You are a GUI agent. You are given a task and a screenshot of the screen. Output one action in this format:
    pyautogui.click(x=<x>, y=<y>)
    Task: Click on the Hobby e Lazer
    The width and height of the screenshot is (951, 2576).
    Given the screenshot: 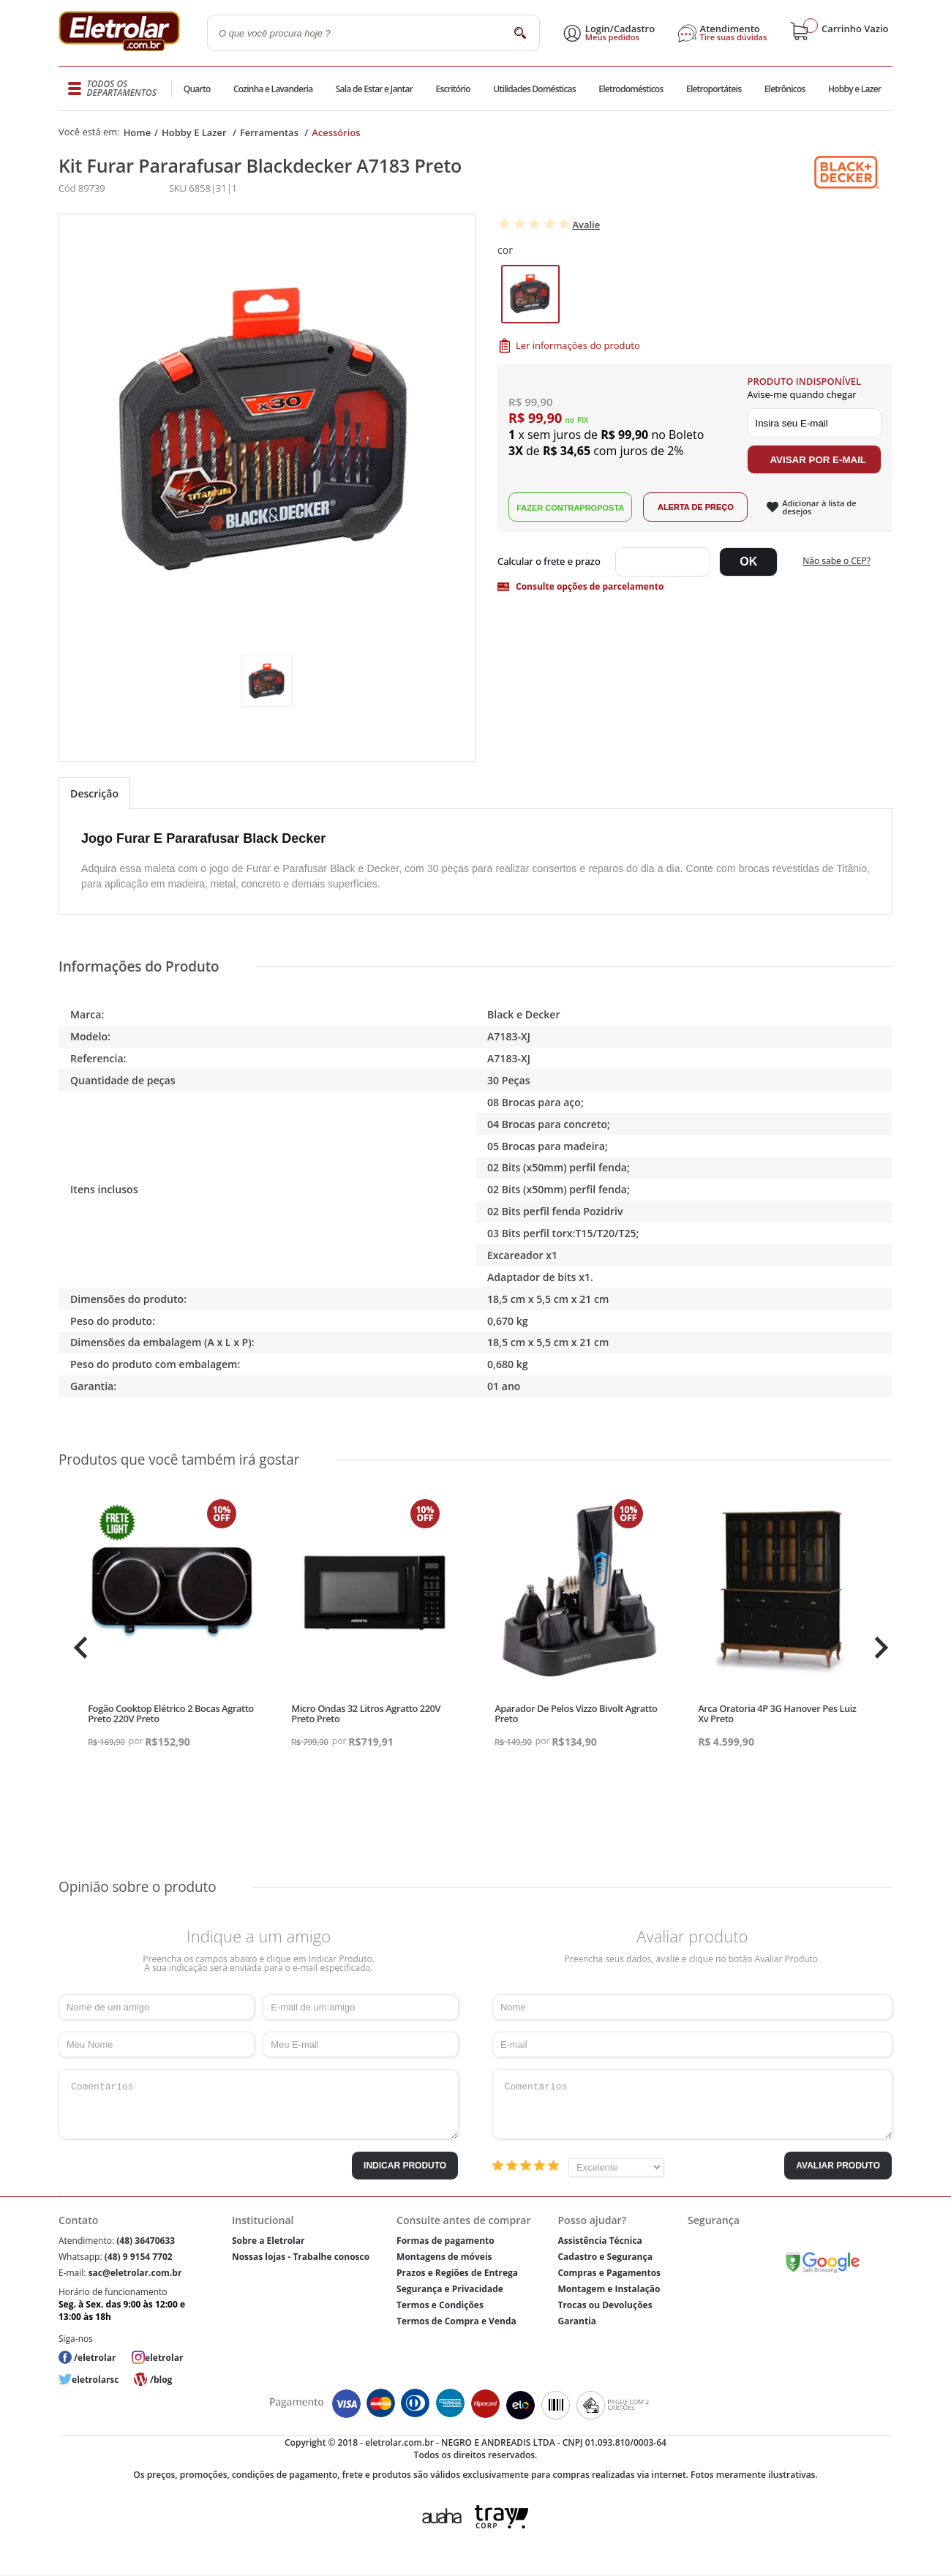 What is the action you would take?
    pyautogui.click(x=854, y=89)
    